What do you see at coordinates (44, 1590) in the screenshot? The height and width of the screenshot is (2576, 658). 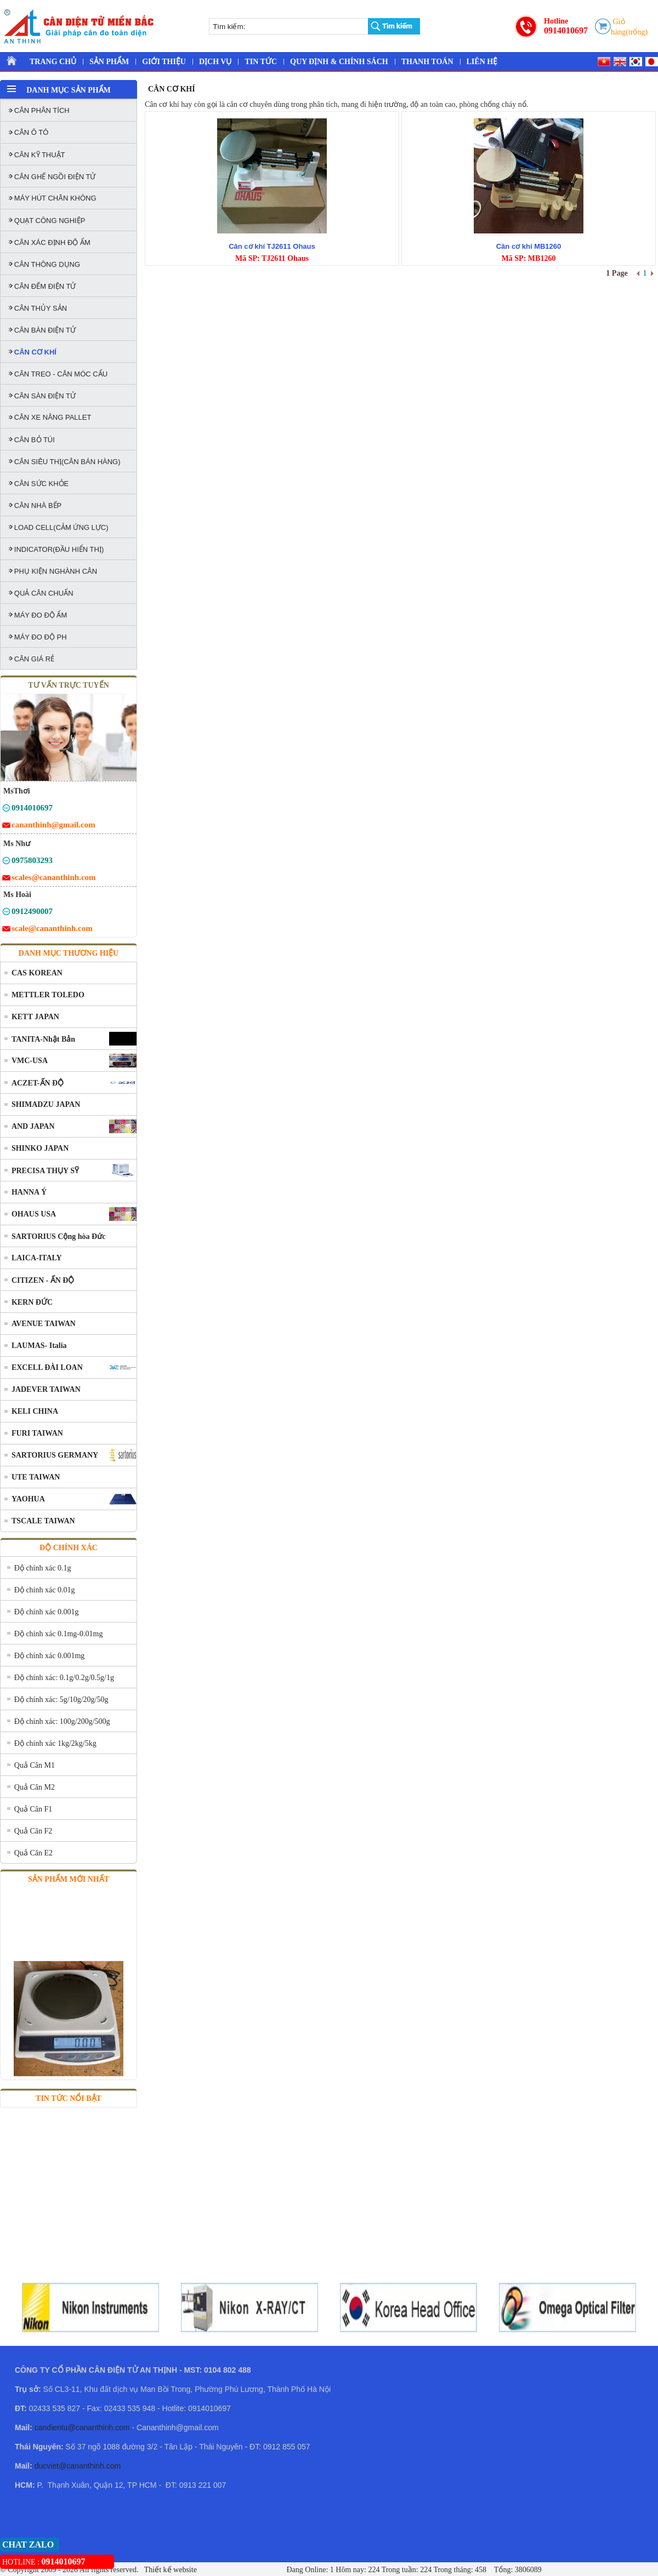 I see `Độ chính xác 0.01g` at bounding box center [44, 1590].